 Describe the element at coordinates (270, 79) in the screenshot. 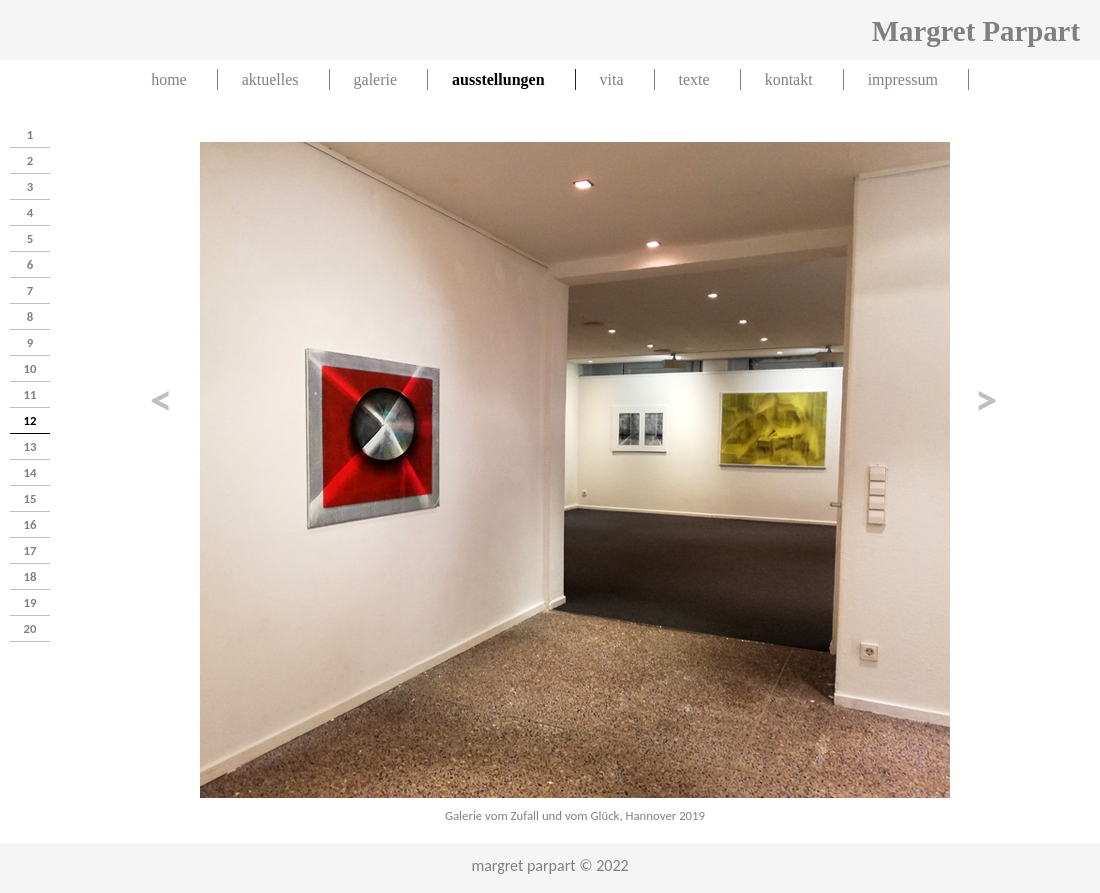

I see `aktuelles` at that location.